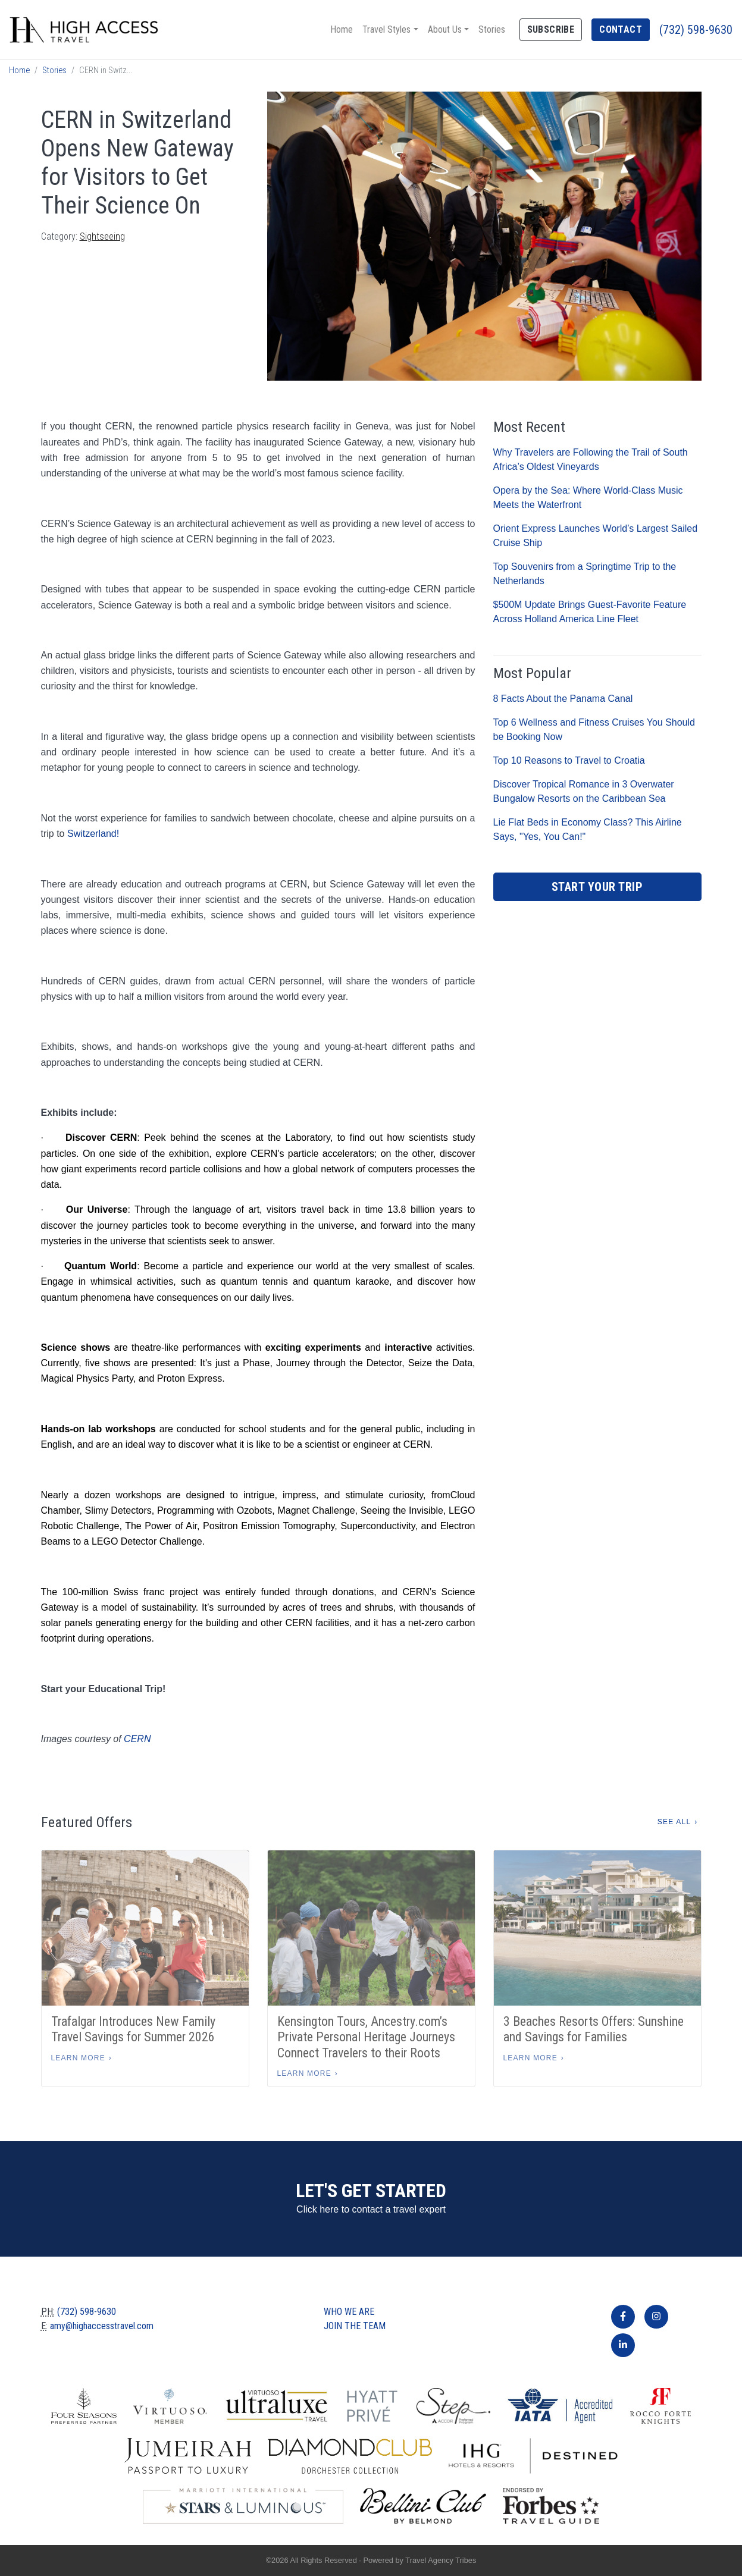 The image size is (742, 2576). Describe the element at coordinates (355, 2326) in the screenshot. I see `Join The Team` at that location.